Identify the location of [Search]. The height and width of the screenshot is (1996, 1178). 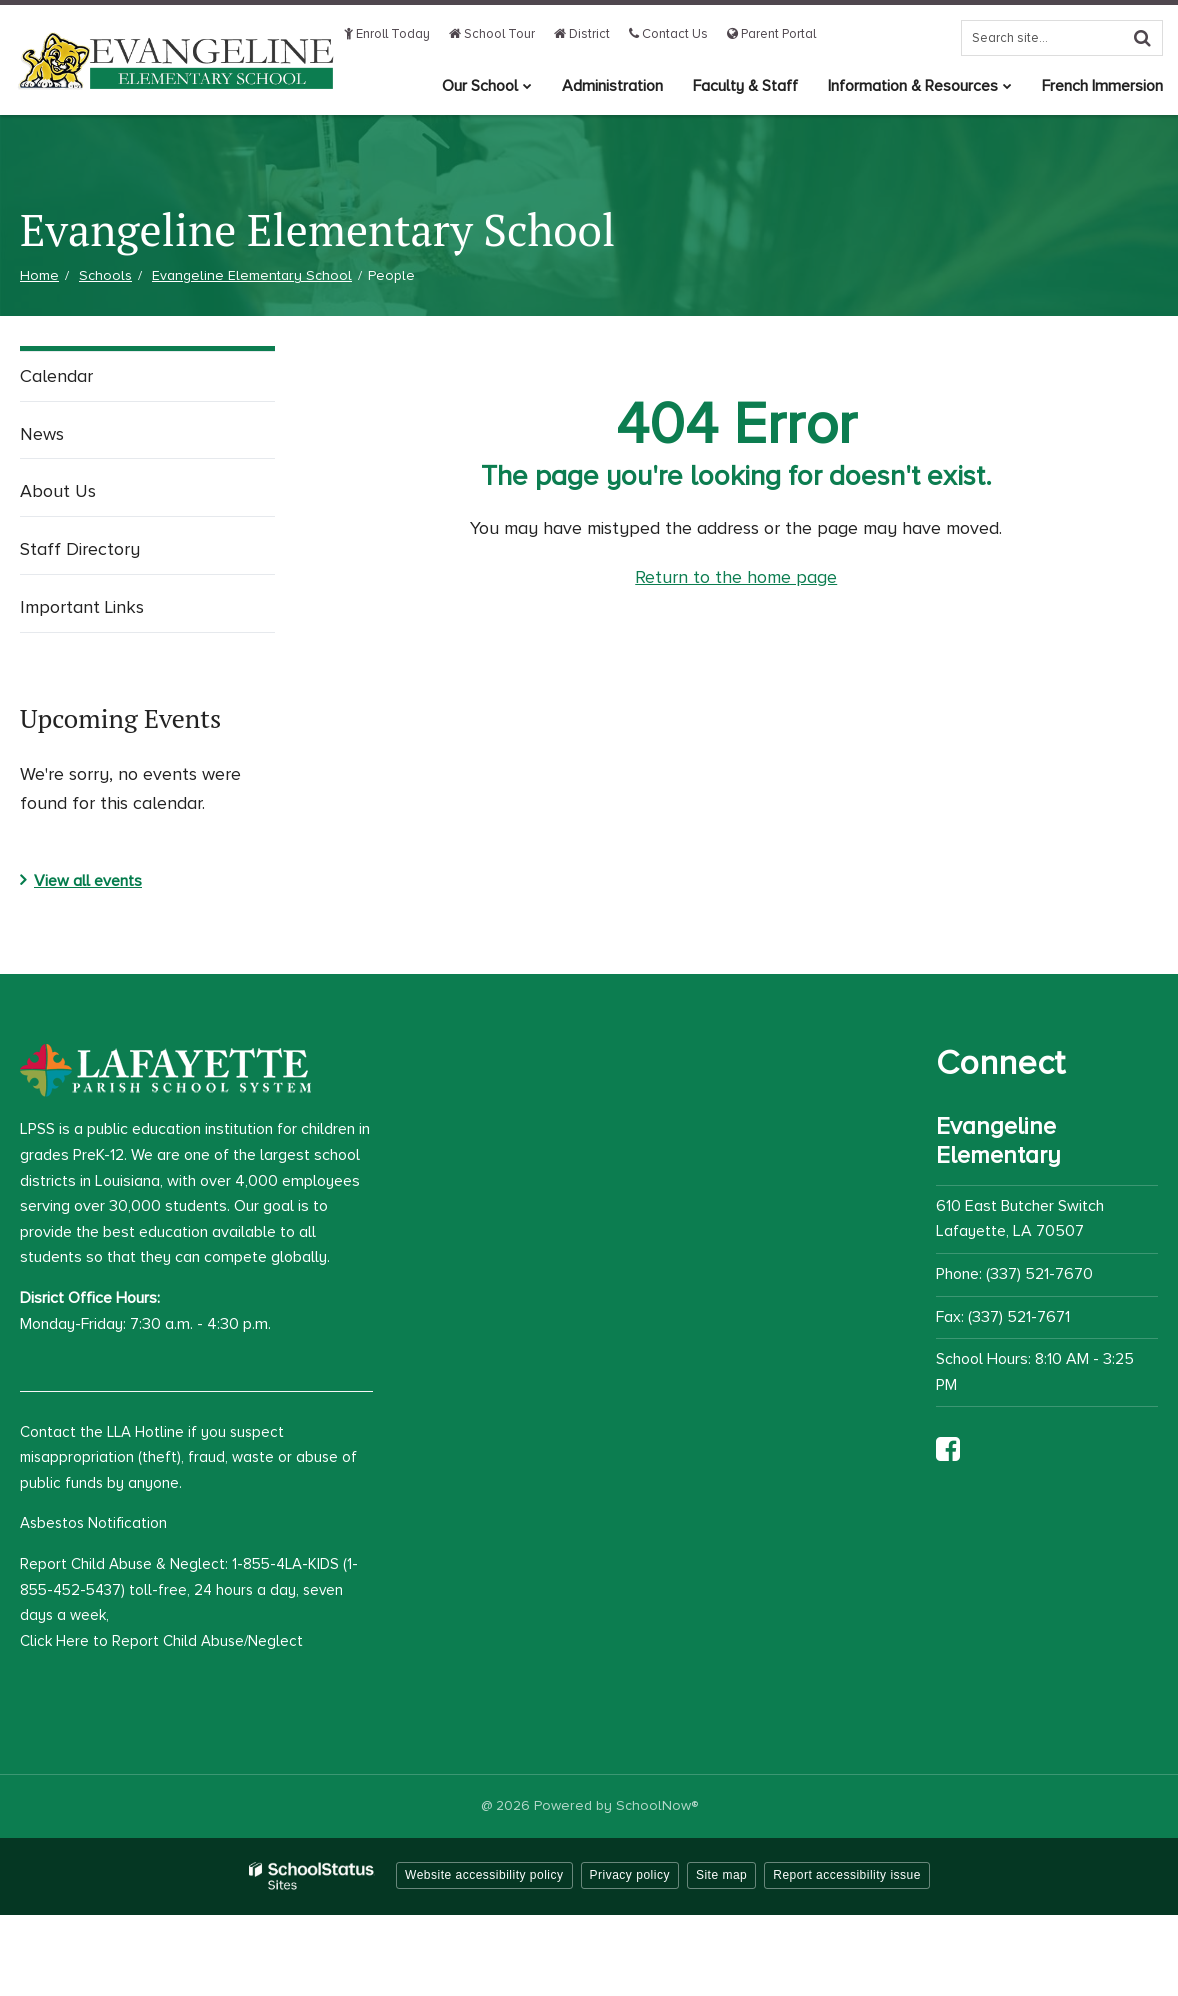
(1142, 38).